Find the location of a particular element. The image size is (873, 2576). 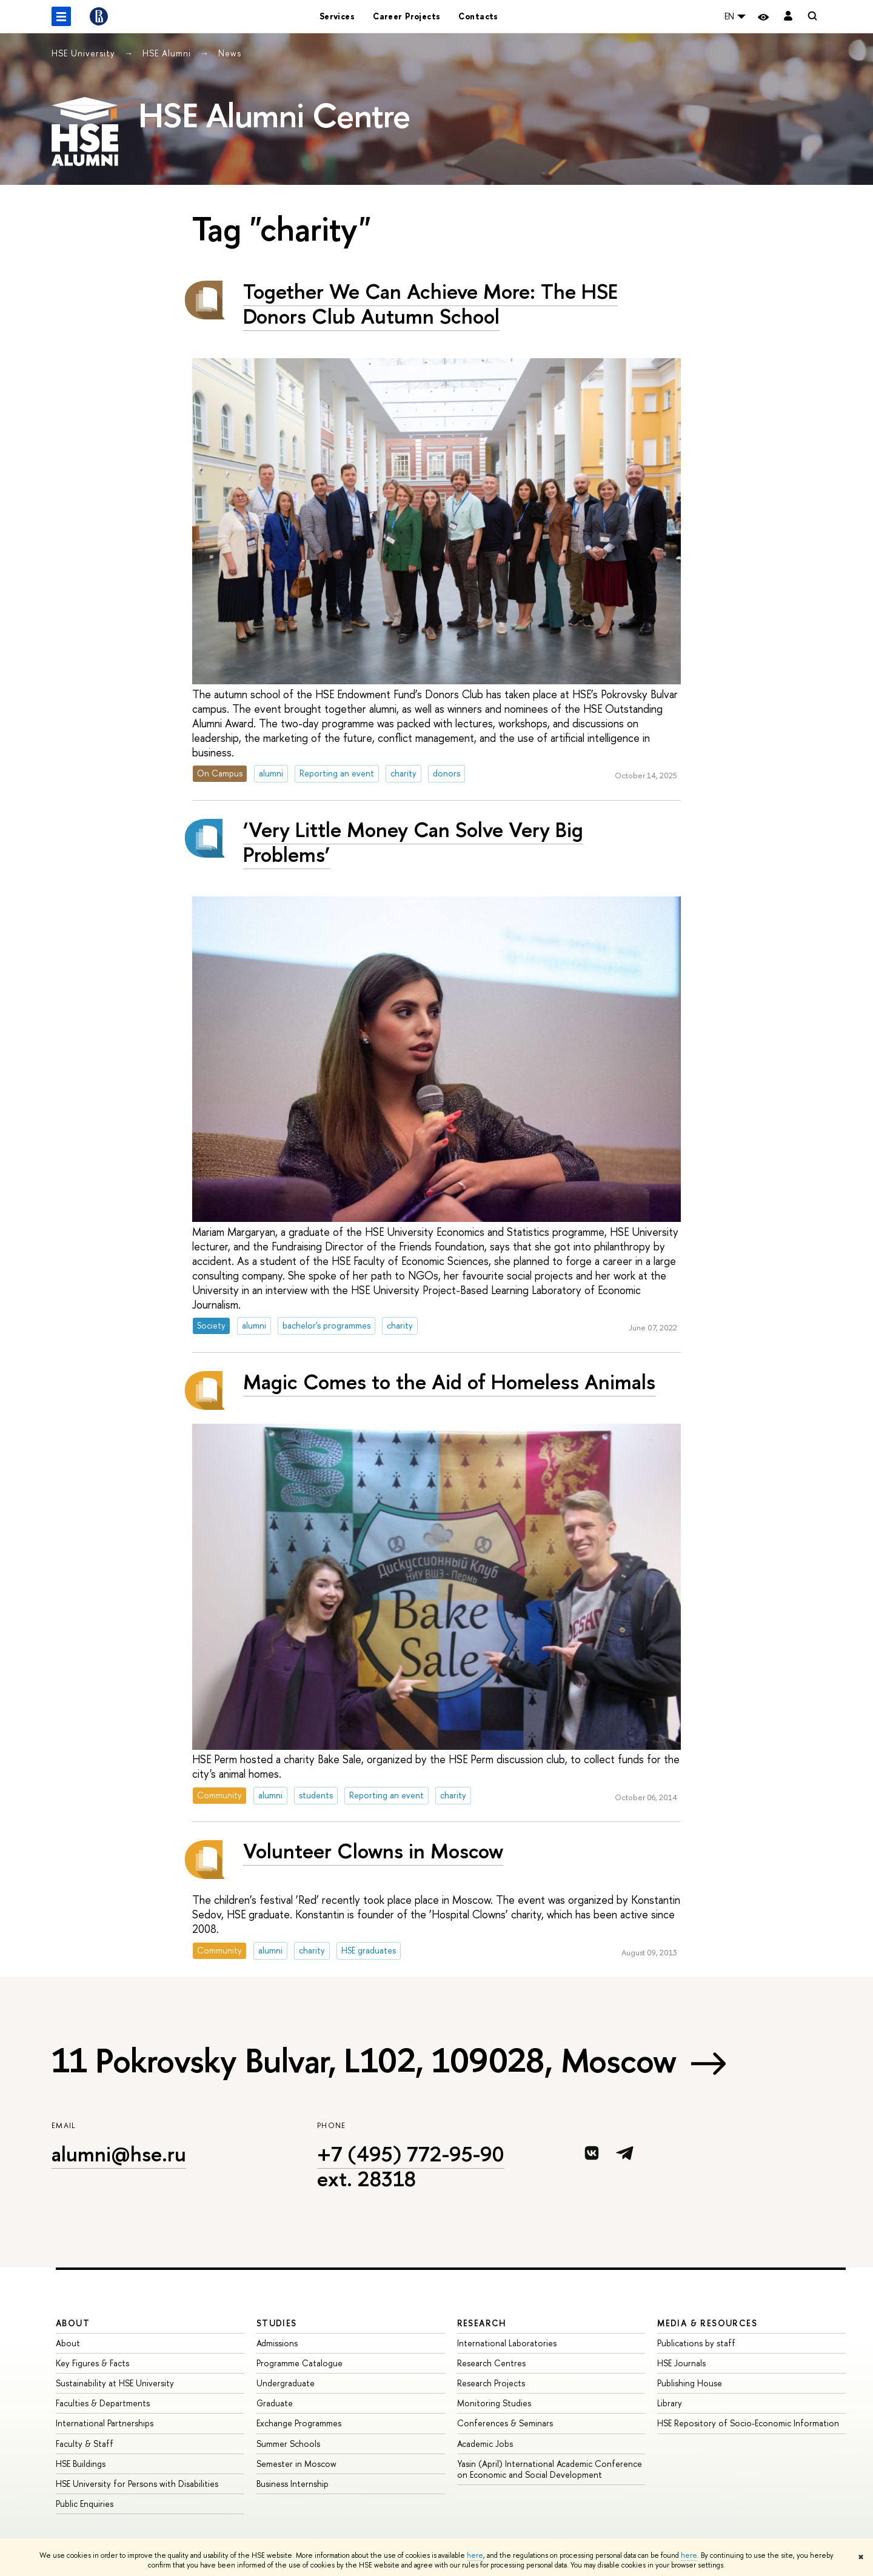

HSE Repository of Socio-Economic Information is located at coordinates (748, 2423).